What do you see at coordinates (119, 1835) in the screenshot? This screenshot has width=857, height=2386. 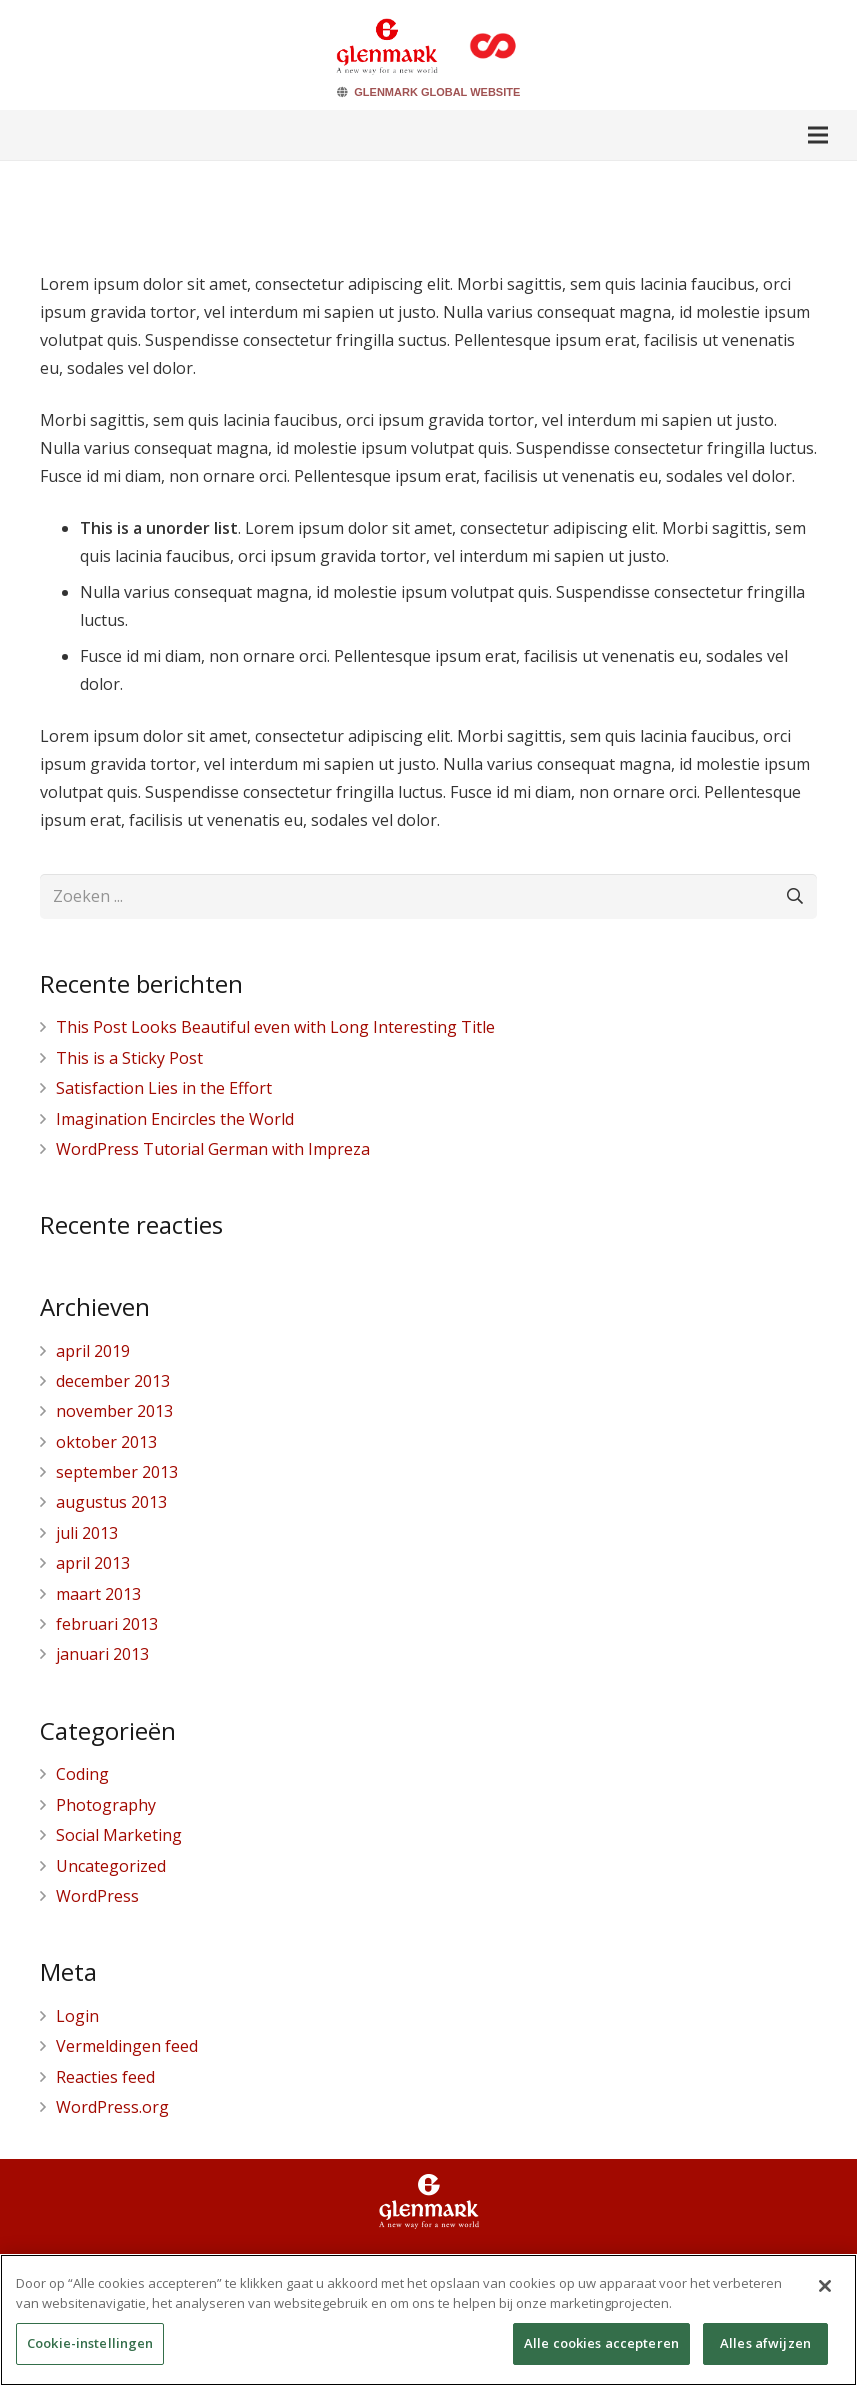 I see `Social Marketing` at bounding box center [119, 1835].